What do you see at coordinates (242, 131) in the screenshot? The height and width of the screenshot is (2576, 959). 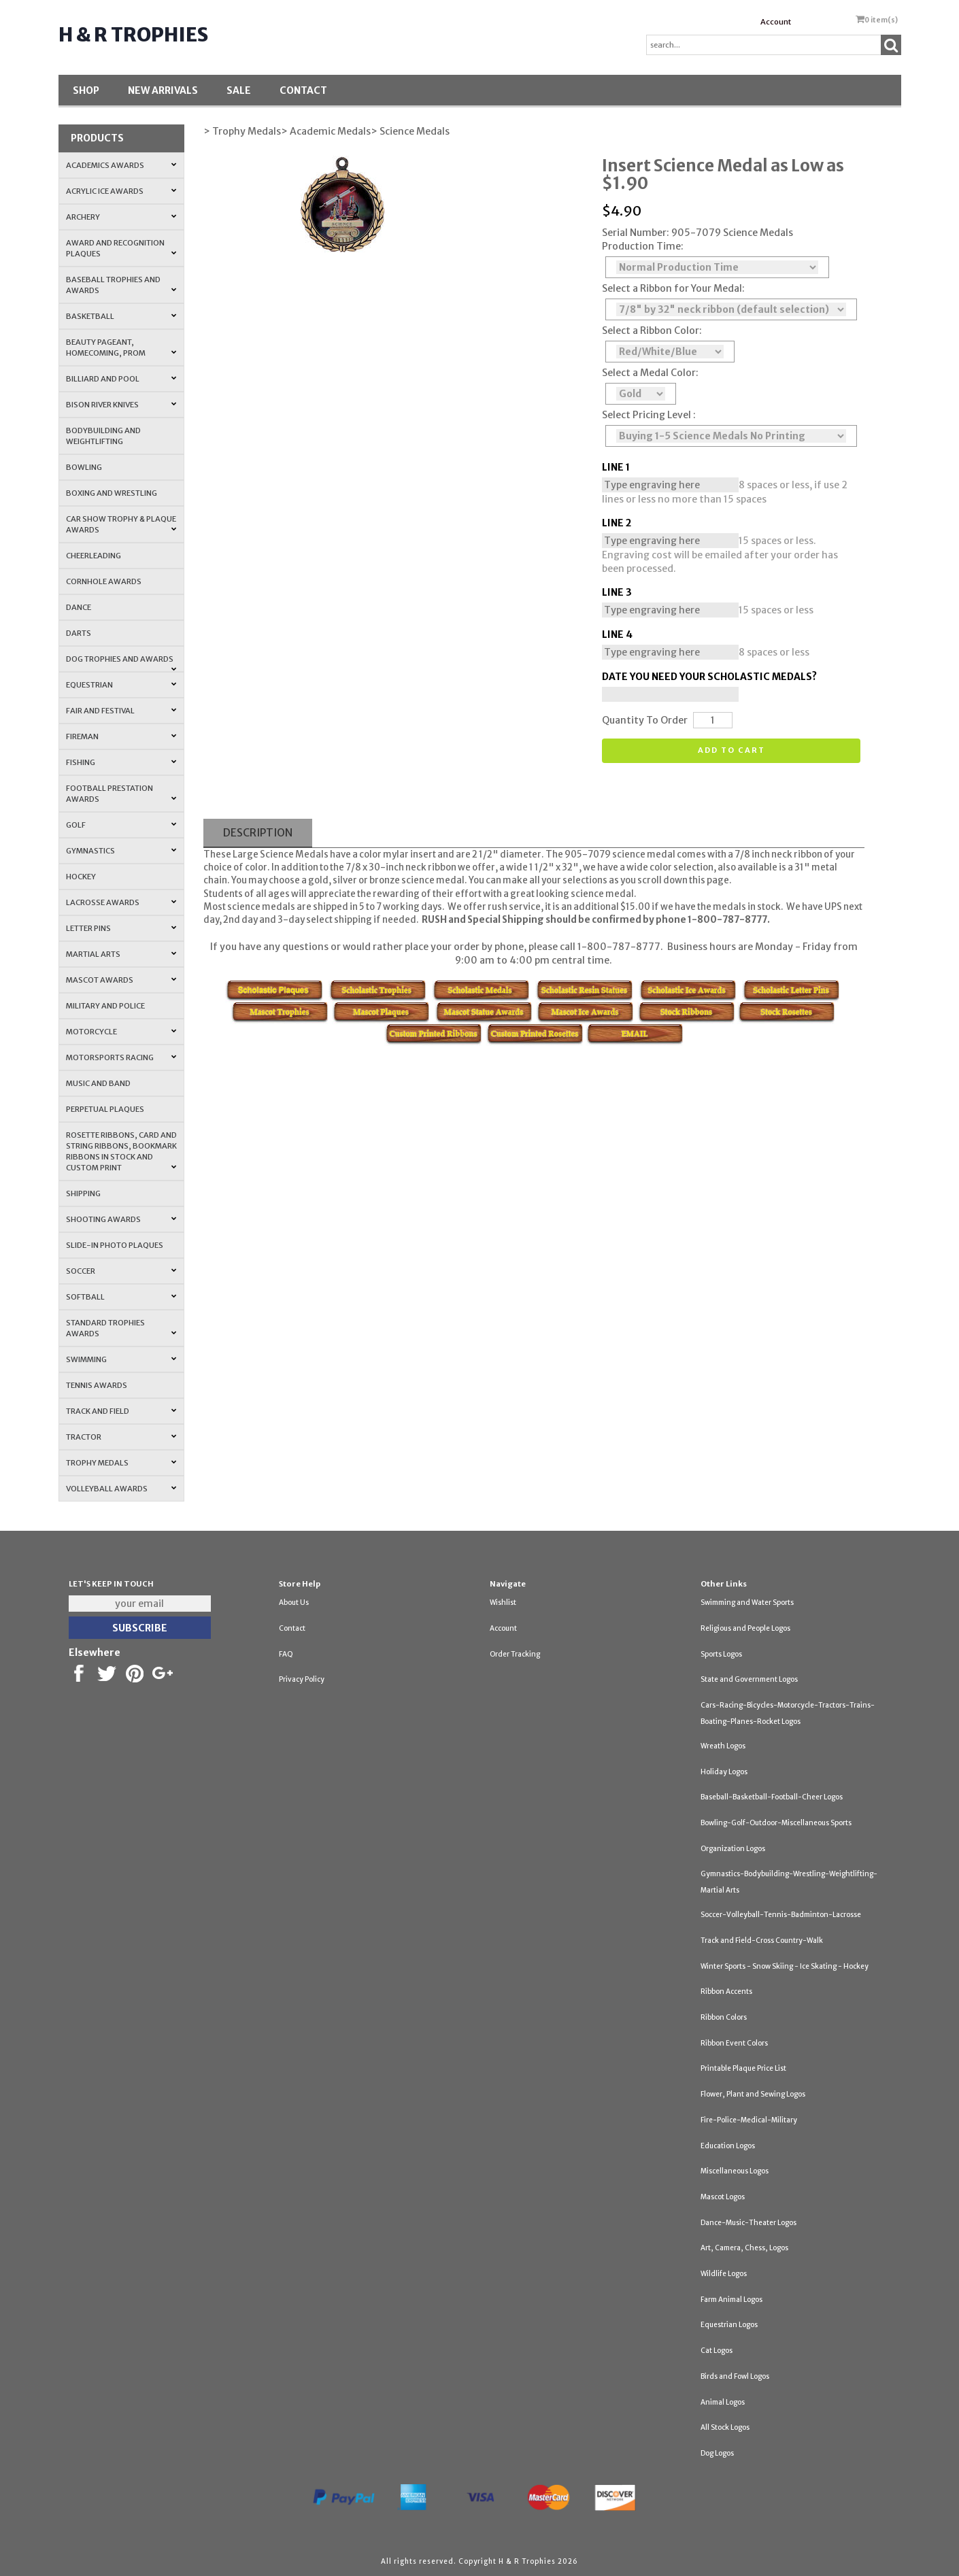 I see `> Trophy Medals` at bounding box center [242, 131].